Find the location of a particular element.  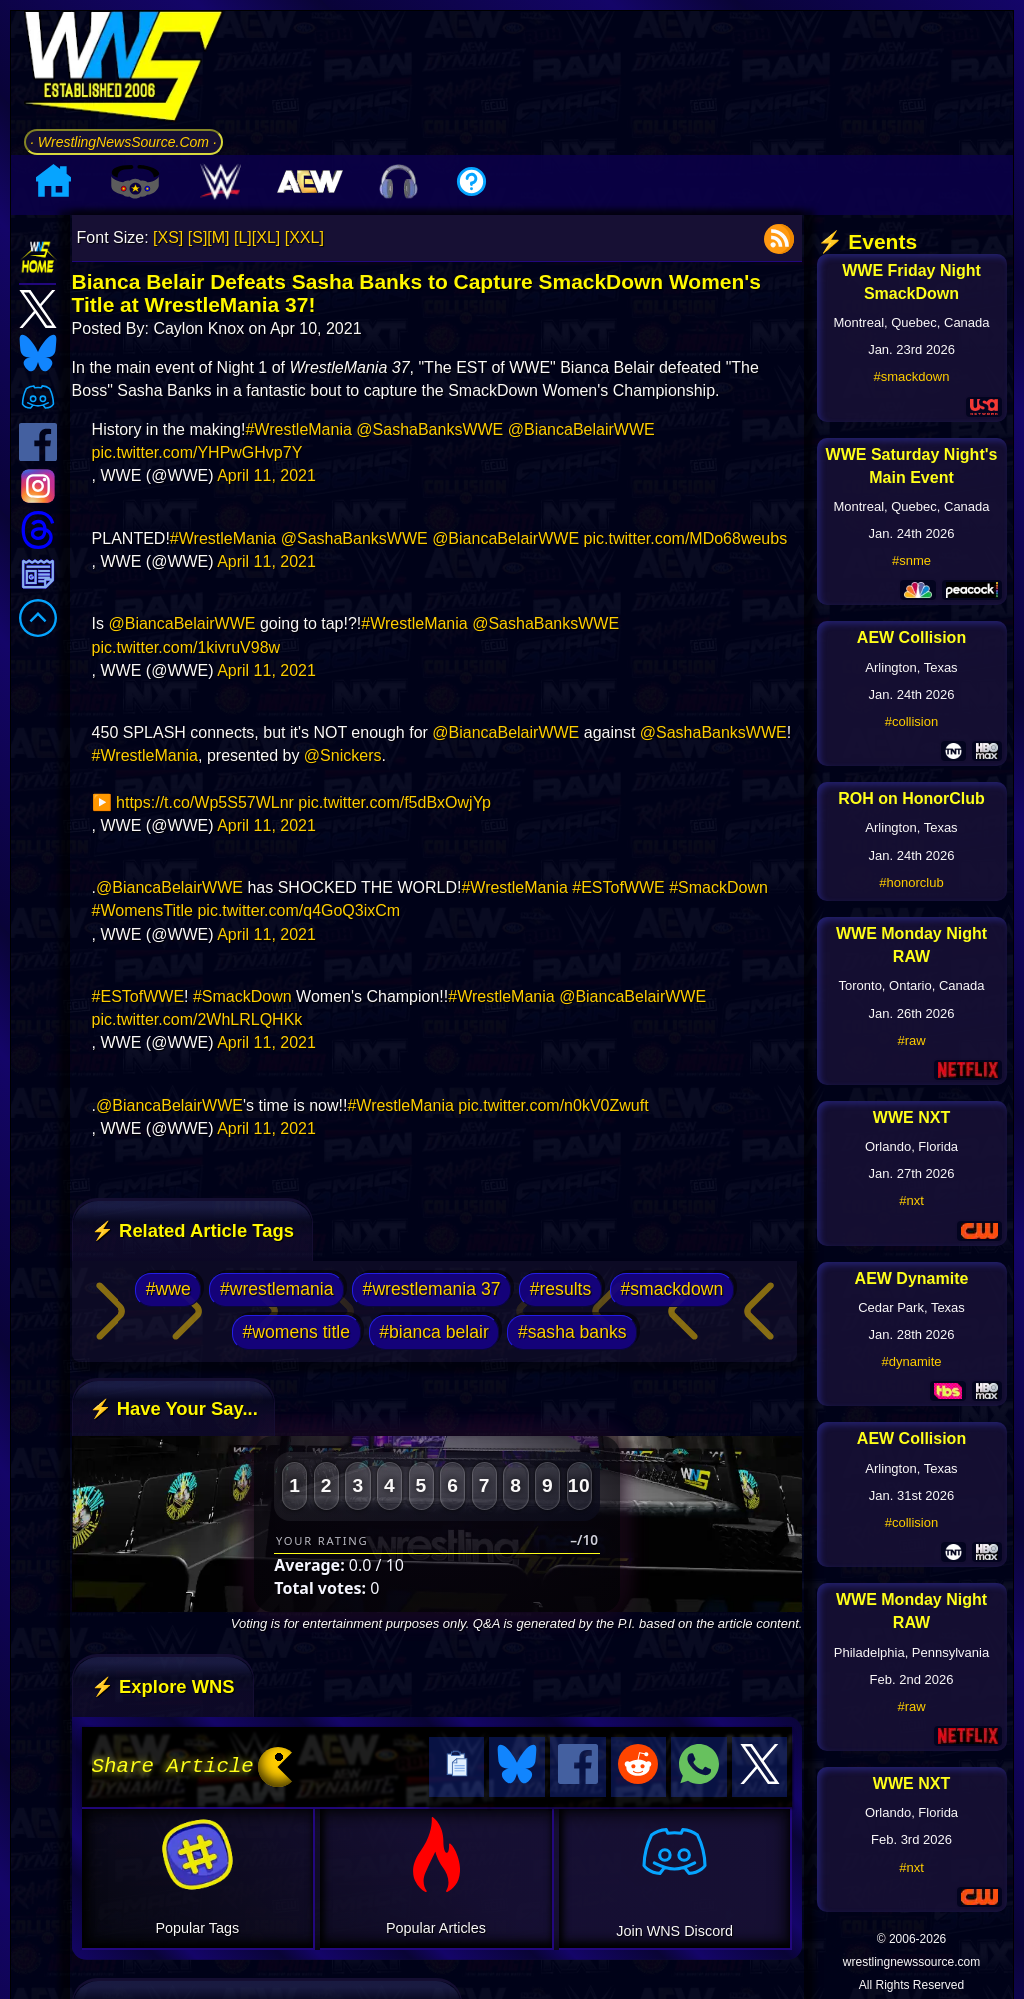

#bianca belair is located at coordinates (434, 1332).